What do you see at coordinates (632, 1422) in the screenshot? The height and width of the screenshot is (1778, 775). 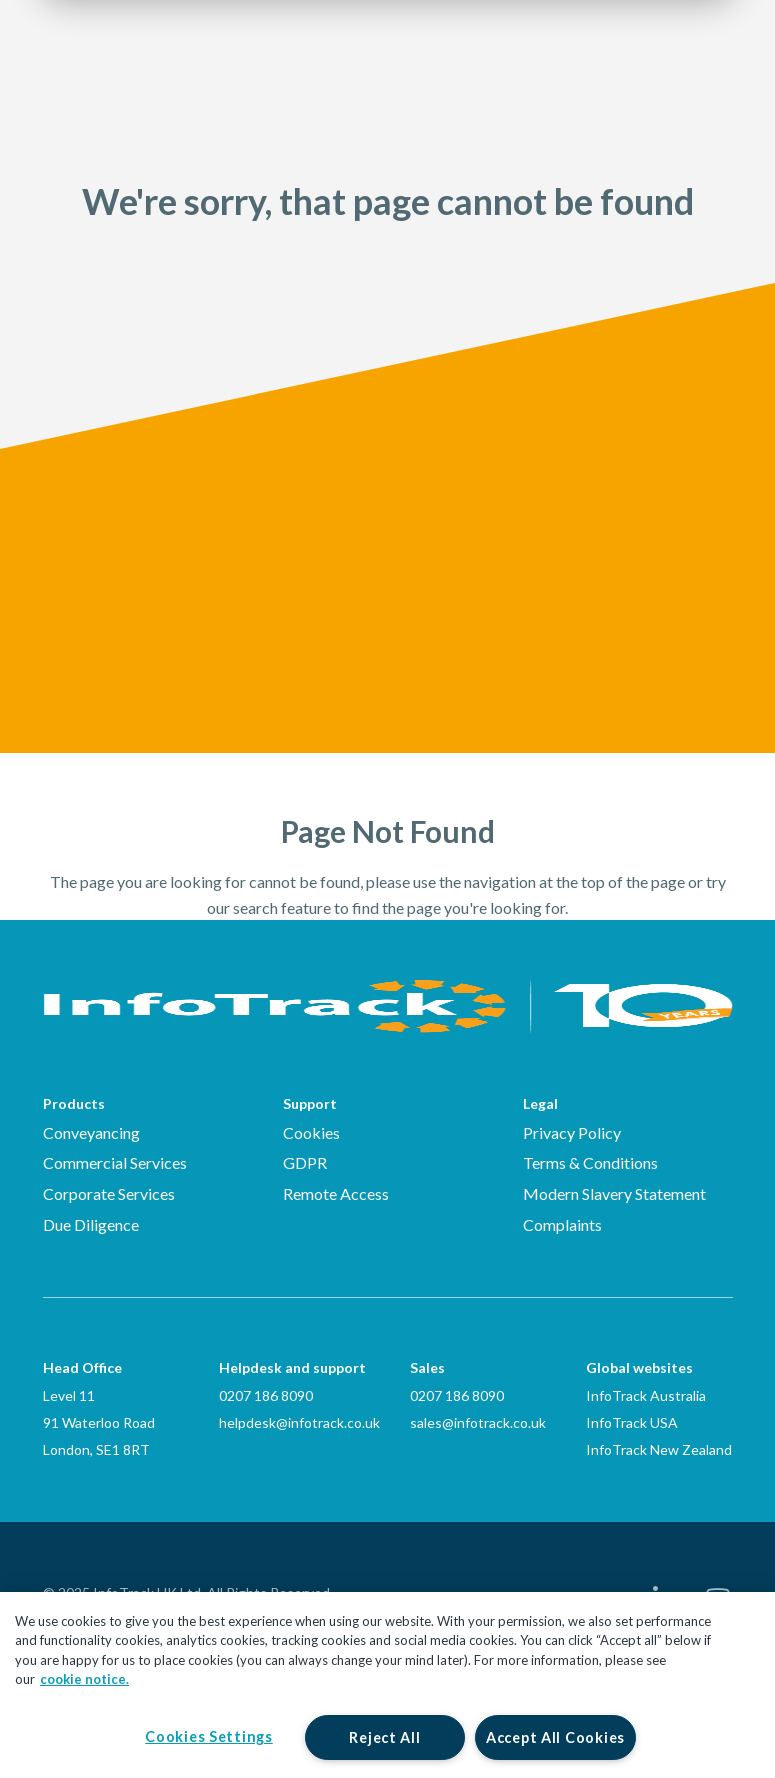 I see `InfoTrack USA` at bounding box center [632, 1422].